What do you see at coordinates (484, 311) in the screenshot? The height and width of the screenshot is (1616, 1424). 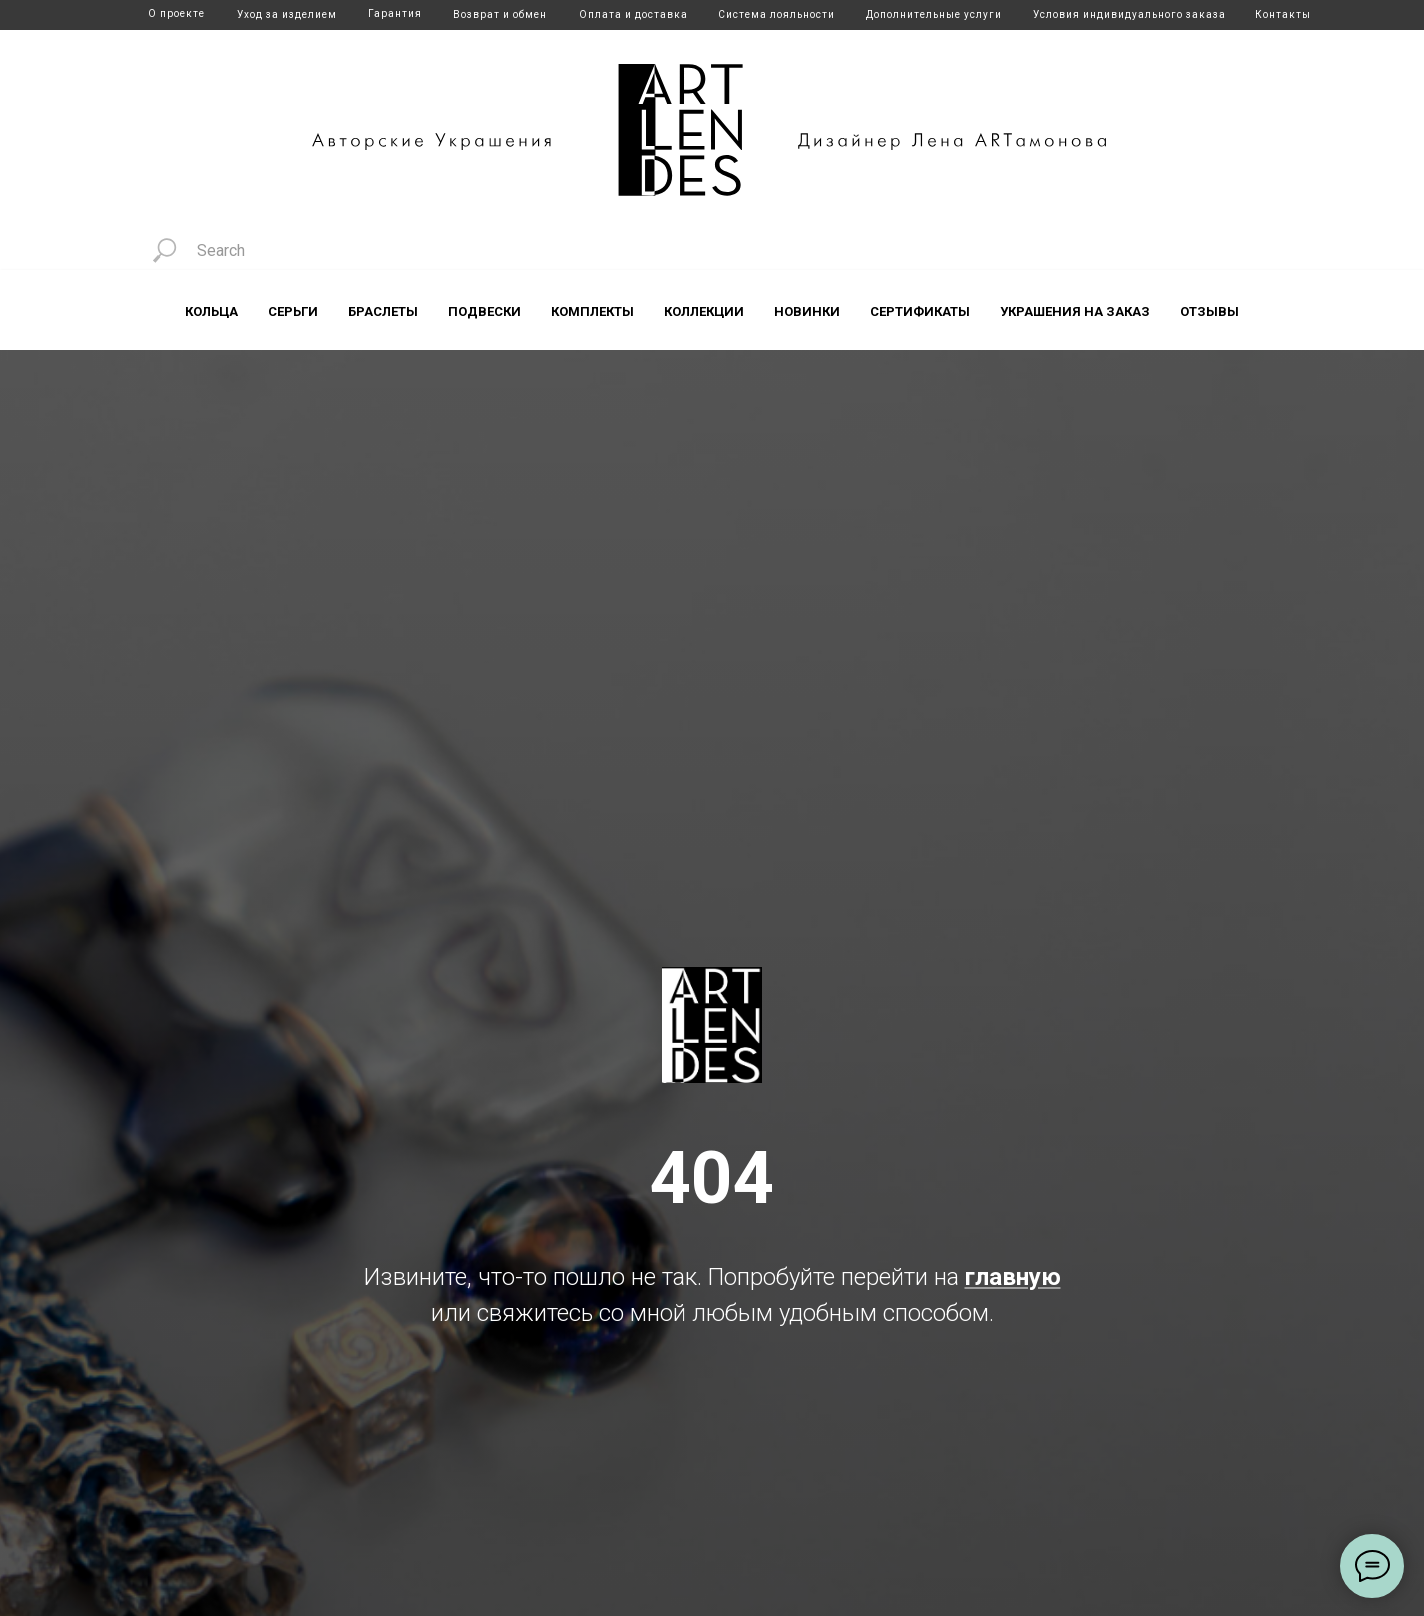 I see `Подвески` at bounding box center [484, 311].